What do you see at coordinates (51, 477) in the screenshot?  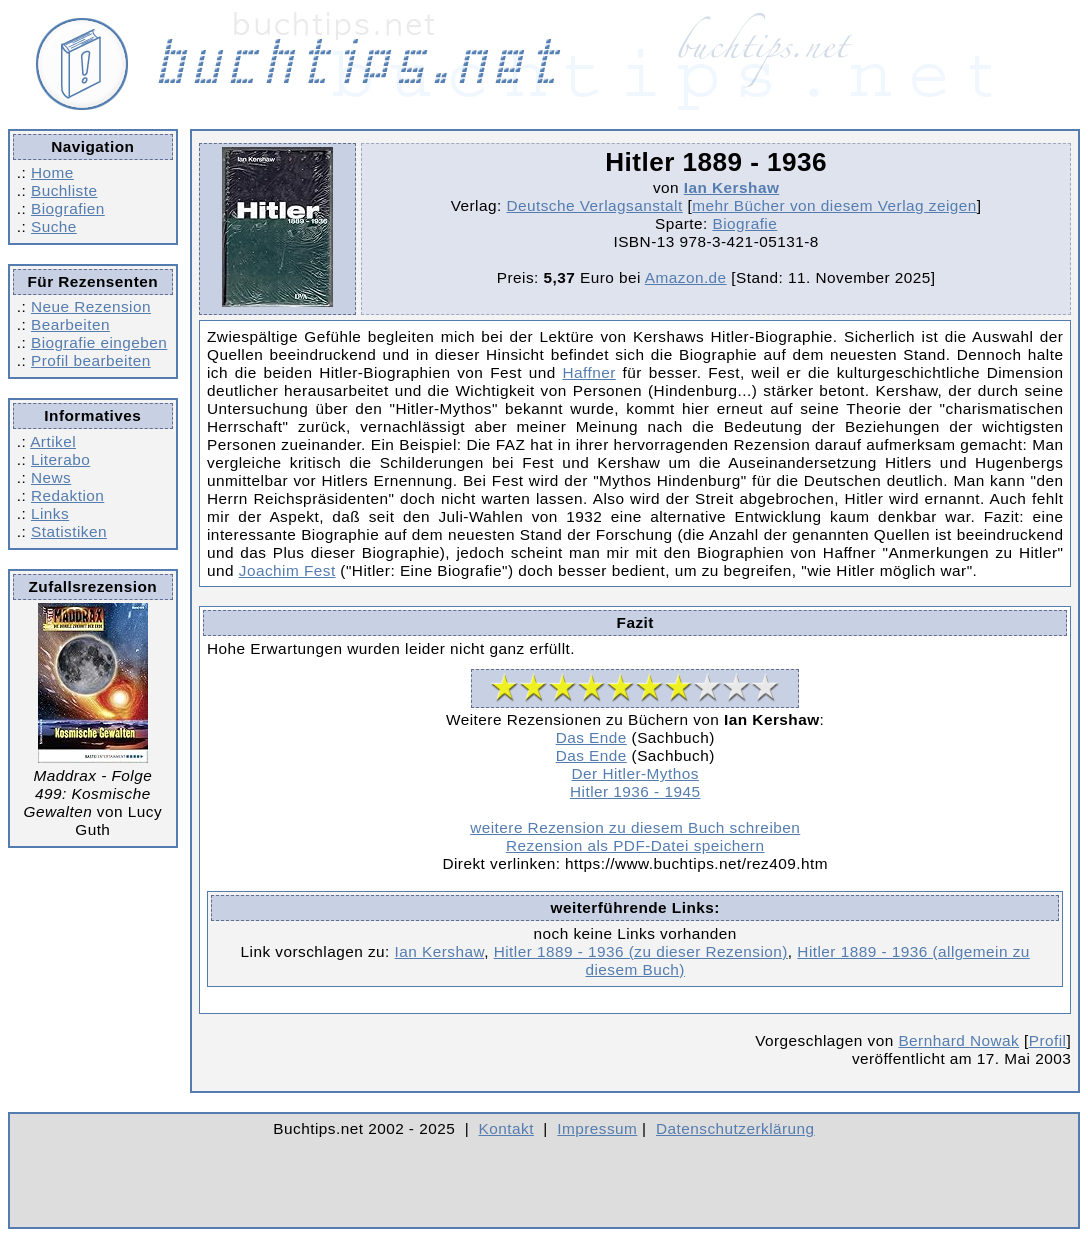 I see `News` at bounding box center [51, 477].